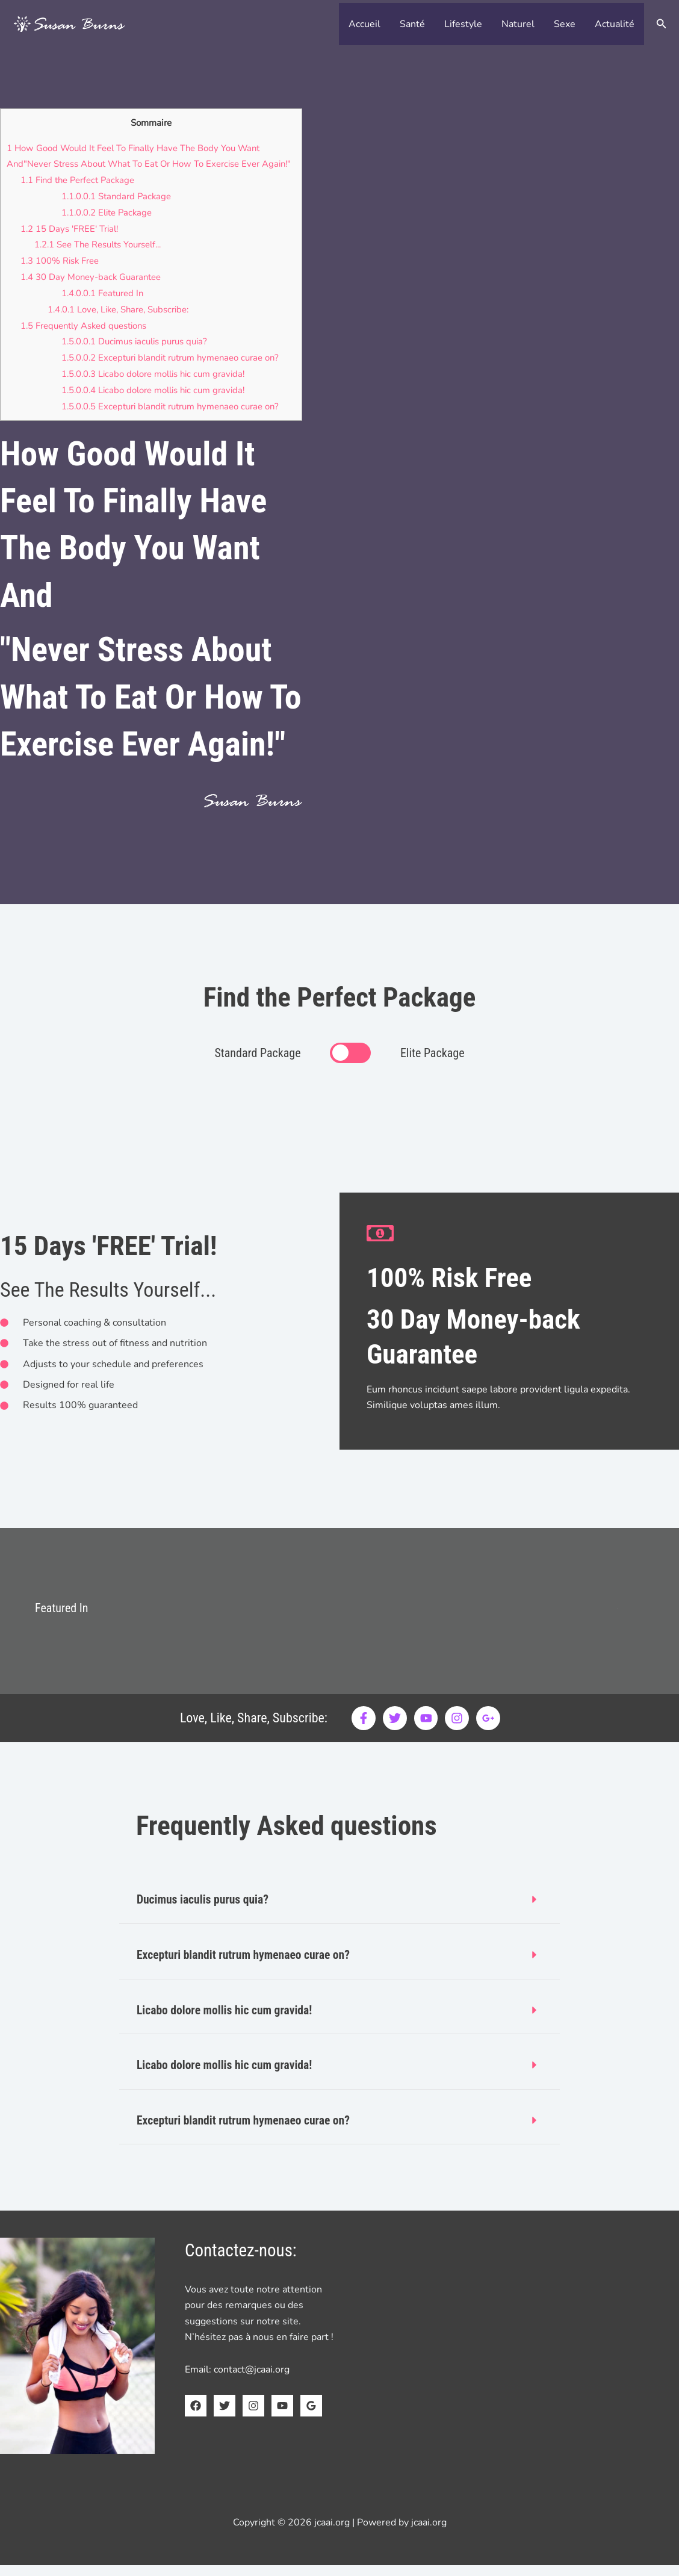 This screenshot has height=2576, width=679. Describe the element at coordinates (463, 24) in the screenshot. I see `Lifestyle` at that location.